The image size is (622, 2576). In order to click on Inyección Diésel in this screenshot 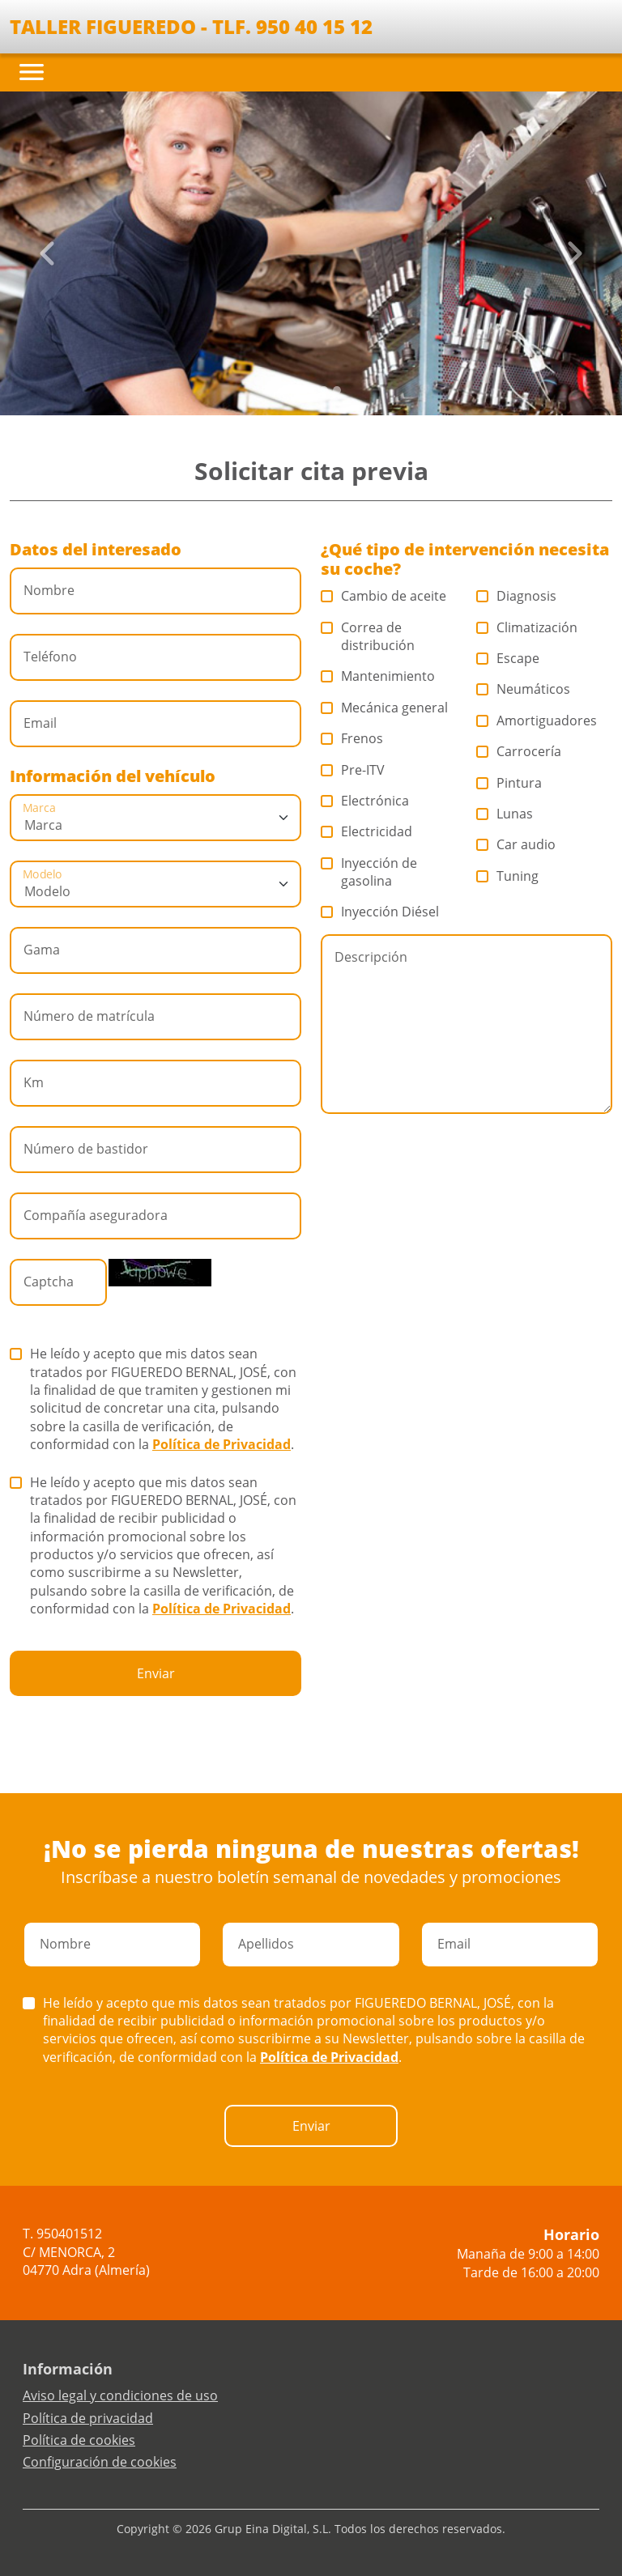, I will do `click(380, 911)`.